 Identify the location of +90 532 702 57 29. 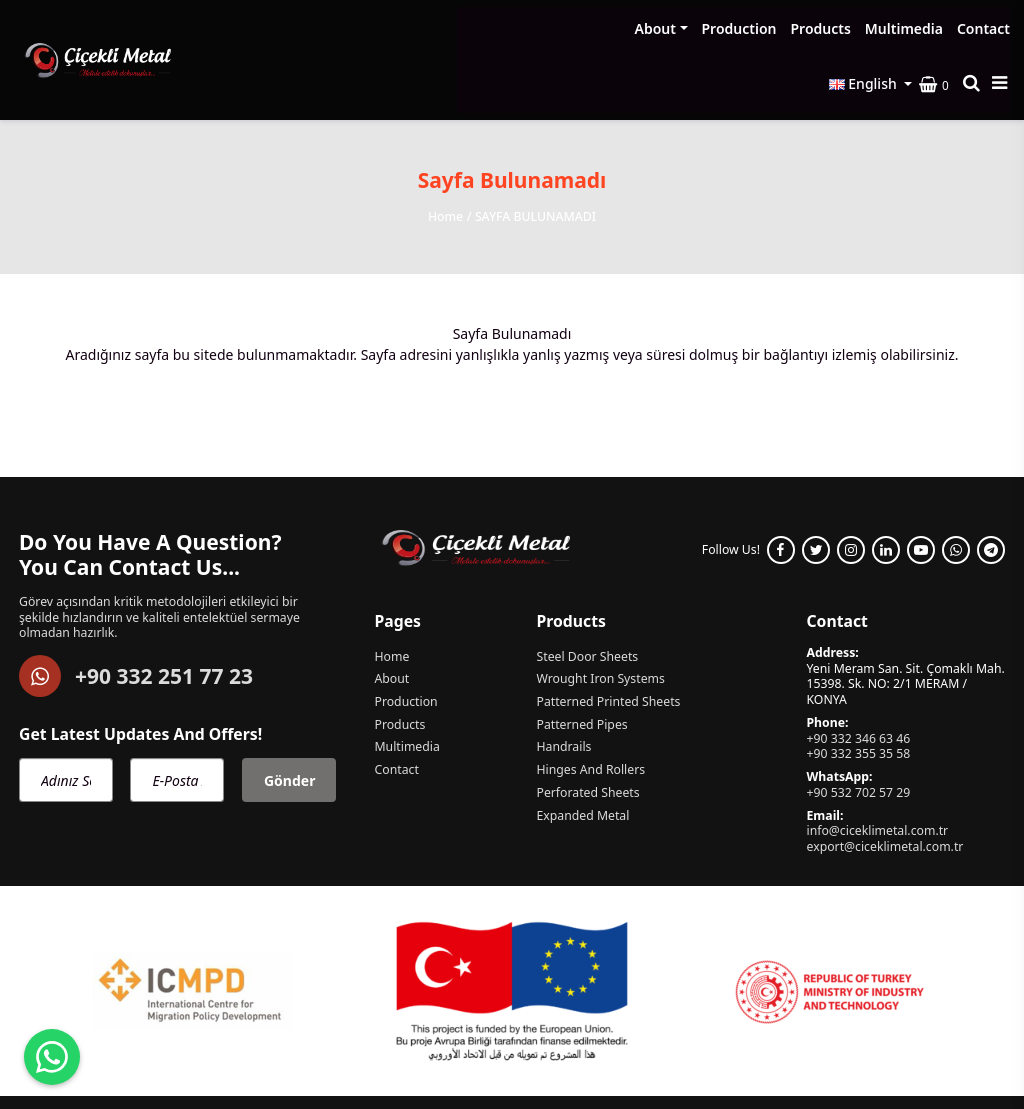
(858, 728).